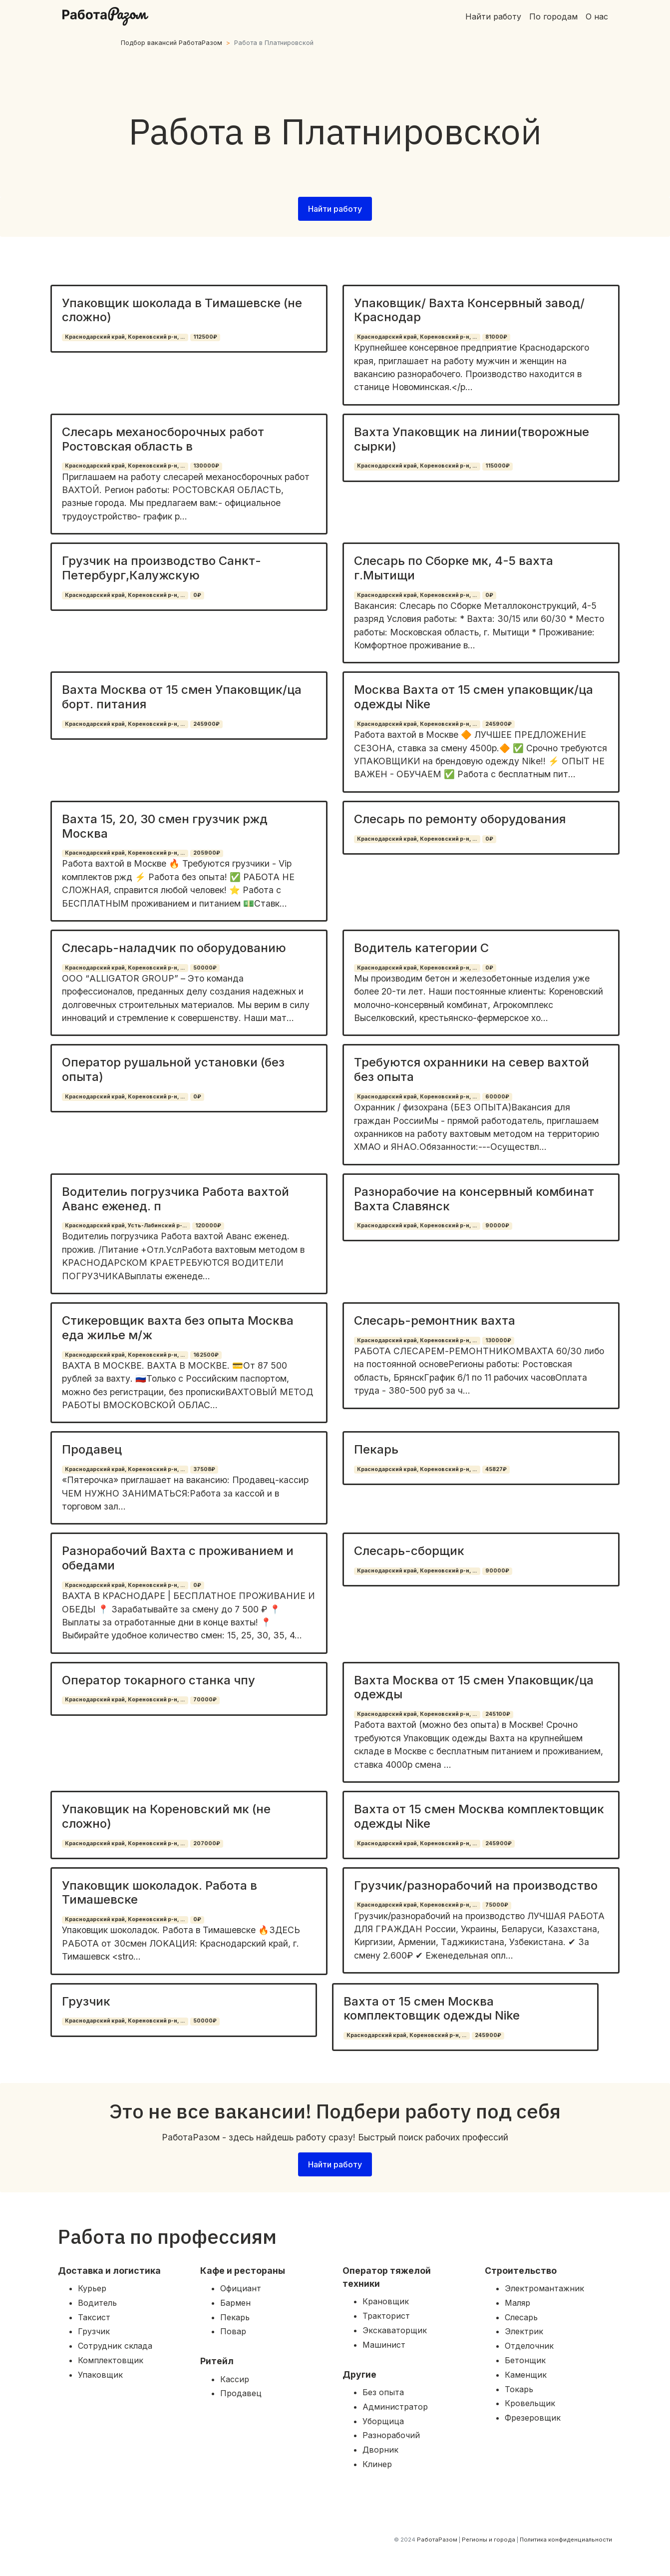 The height and width of the screenshot is (2576, 670). Describe the element at coordinates (479, 1816) in the screenshot. I see `Вахта от 15 смен Москва комплектовщик одежды Nike` at that location.